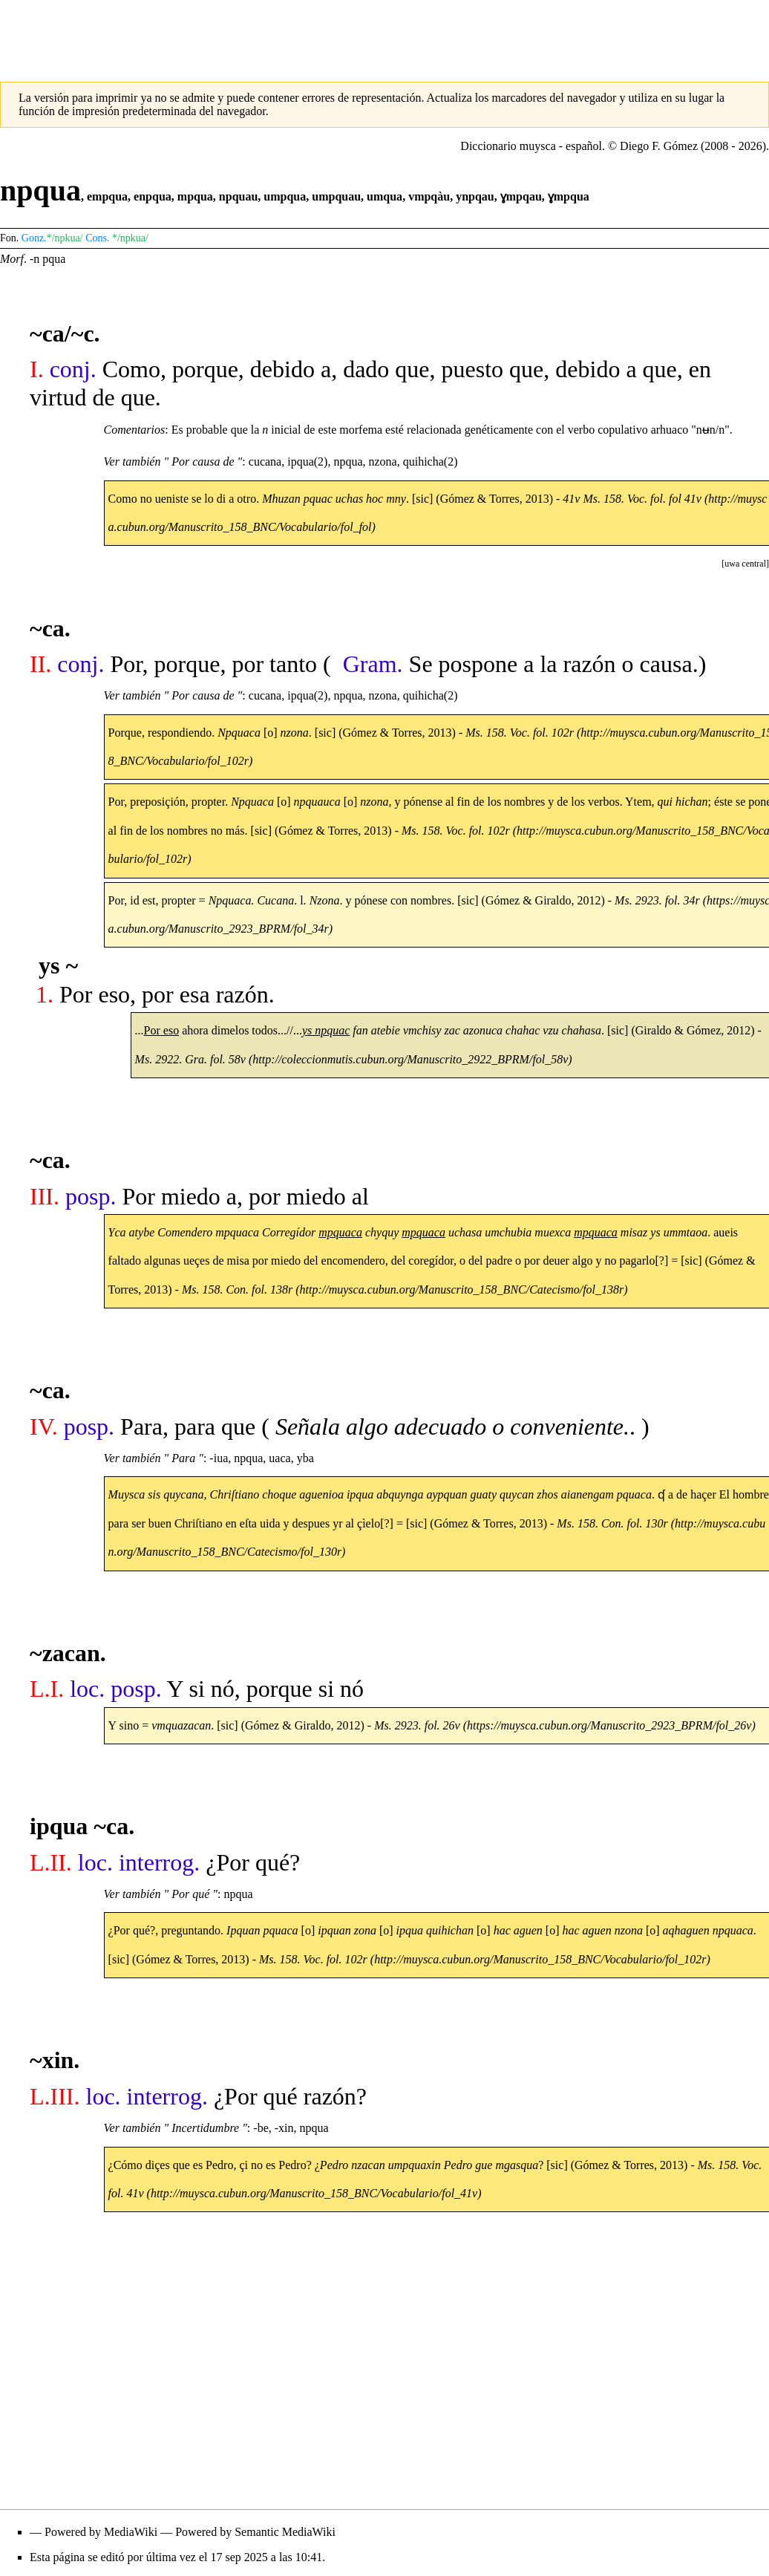 The width and height of the screenshot is (769, 2576). I want to click on enpqua, so click(152, 196).